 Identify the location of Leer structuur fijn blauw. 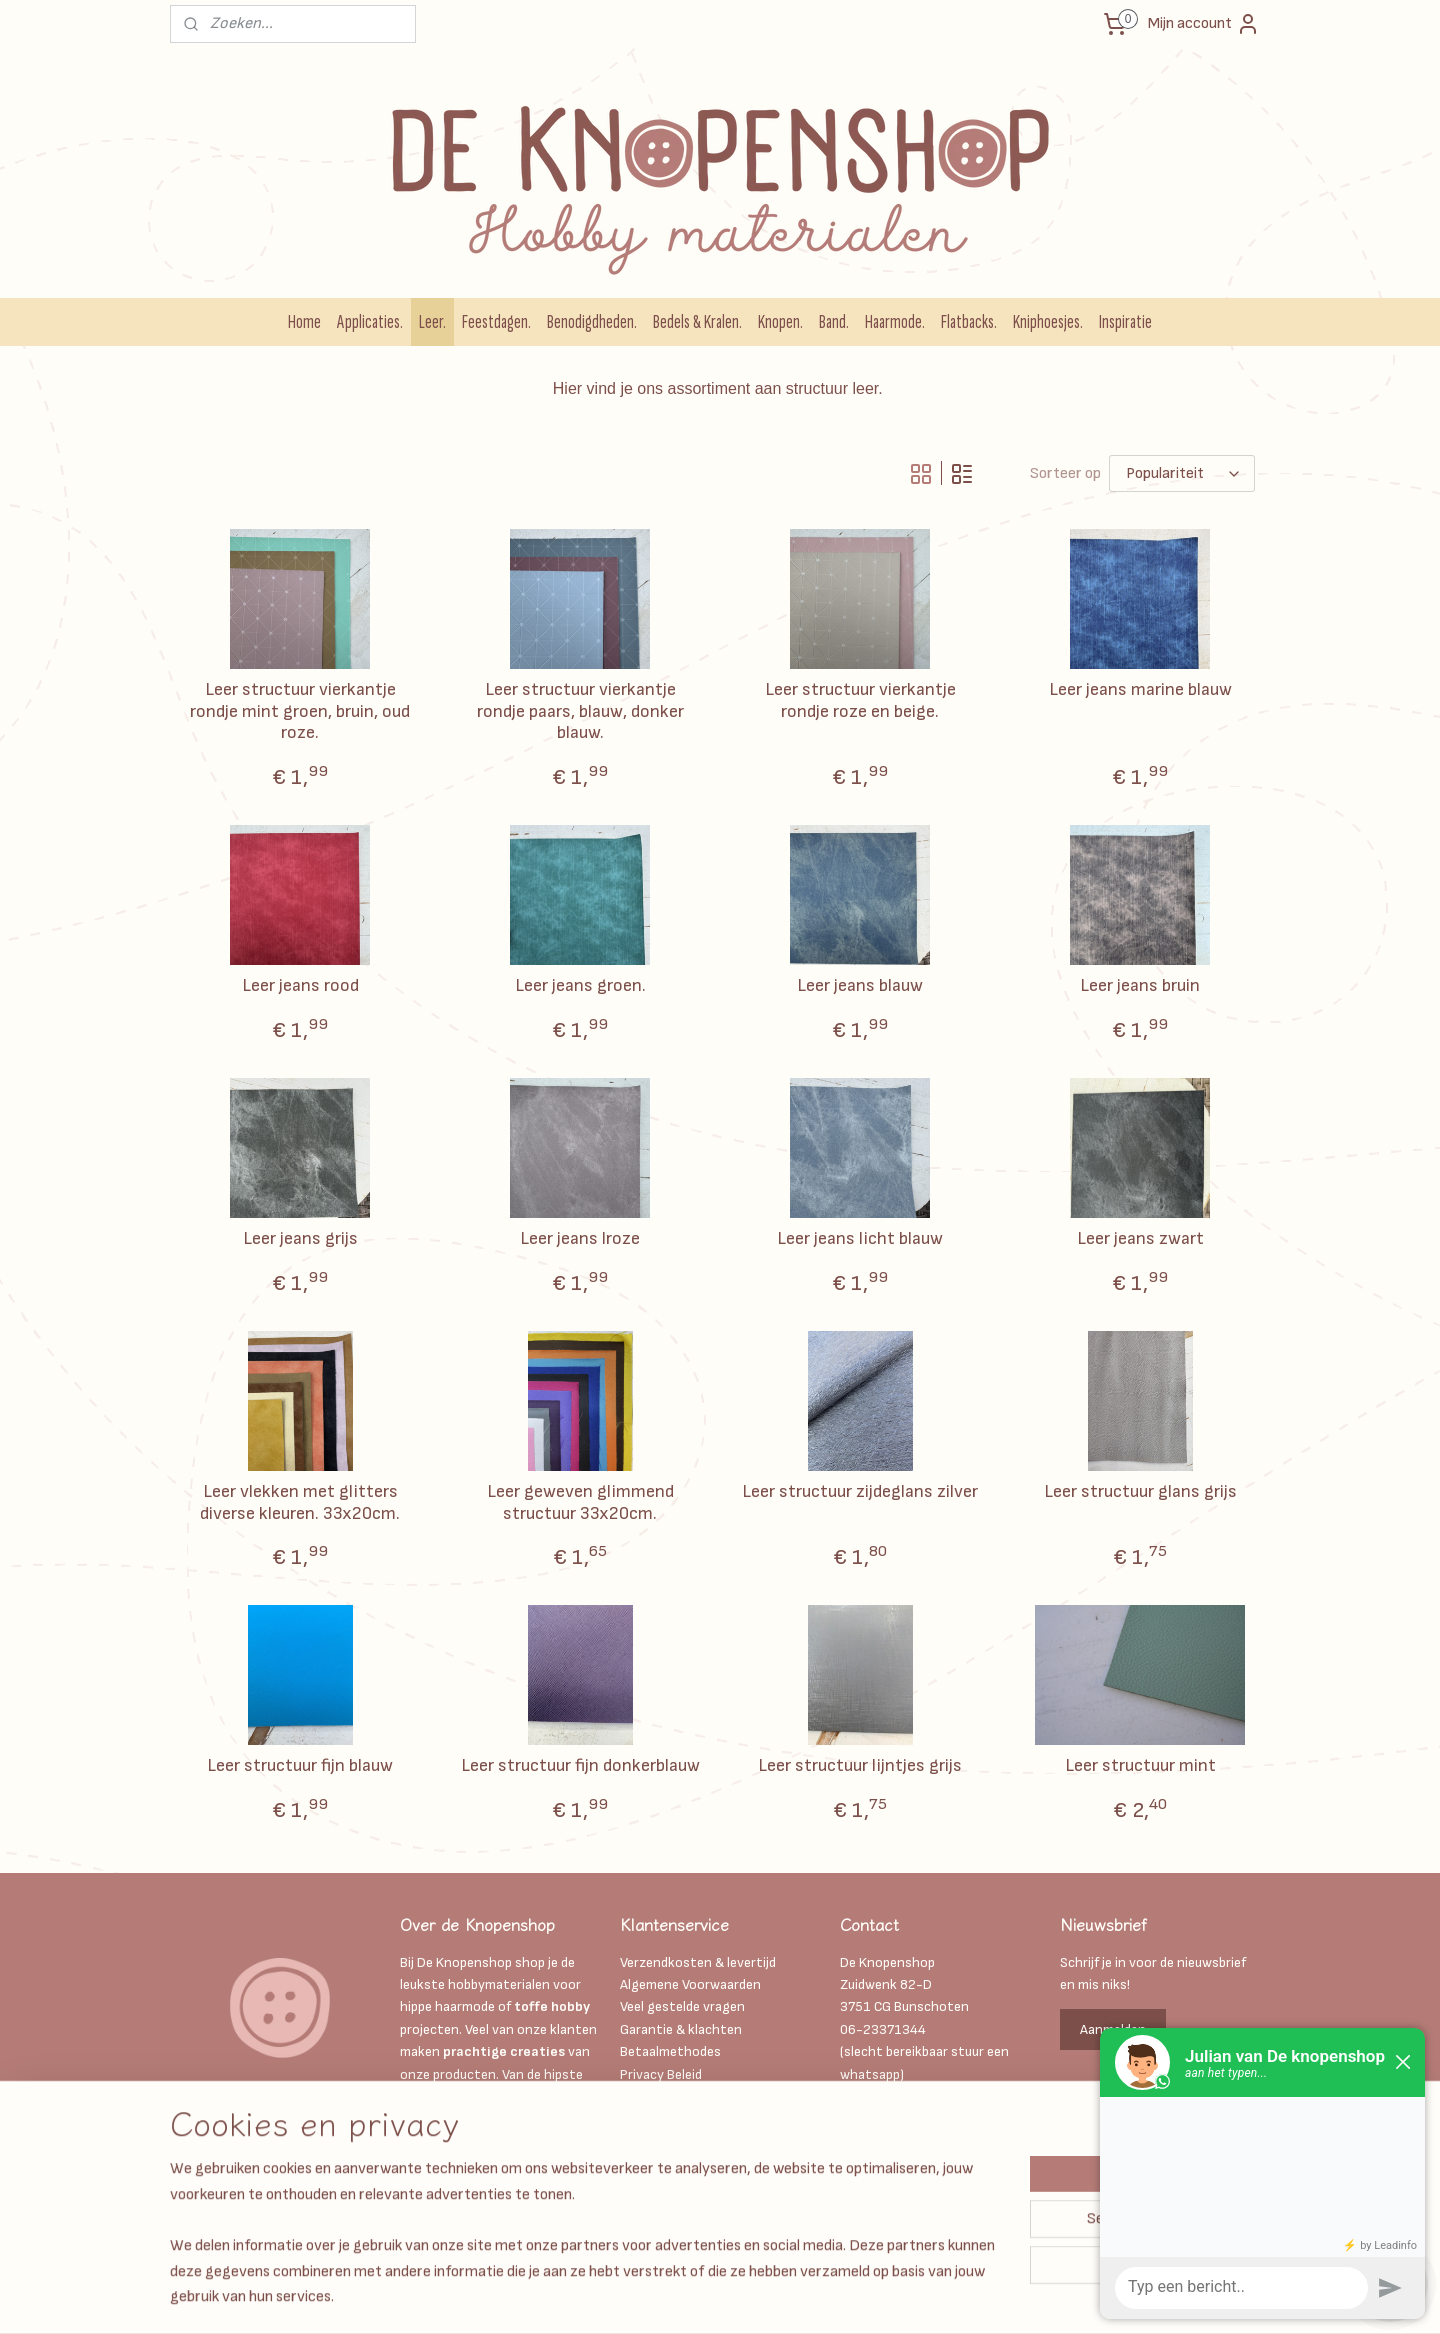
(300, 1765).